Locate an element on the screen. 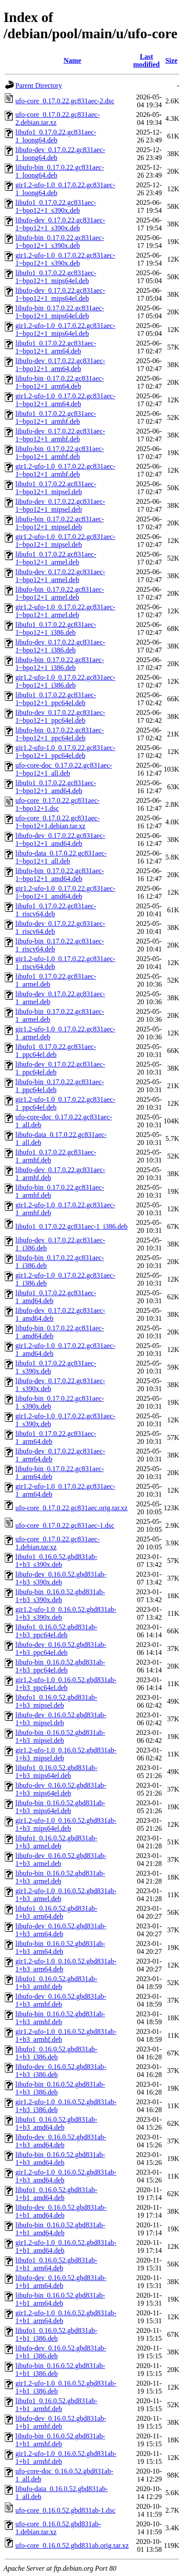 The image size is (184, 2576). libufo-bin_0.17.0.22.gc831aec-1~bpo12+1_s390x.deb is located at coordinates (59, 241).